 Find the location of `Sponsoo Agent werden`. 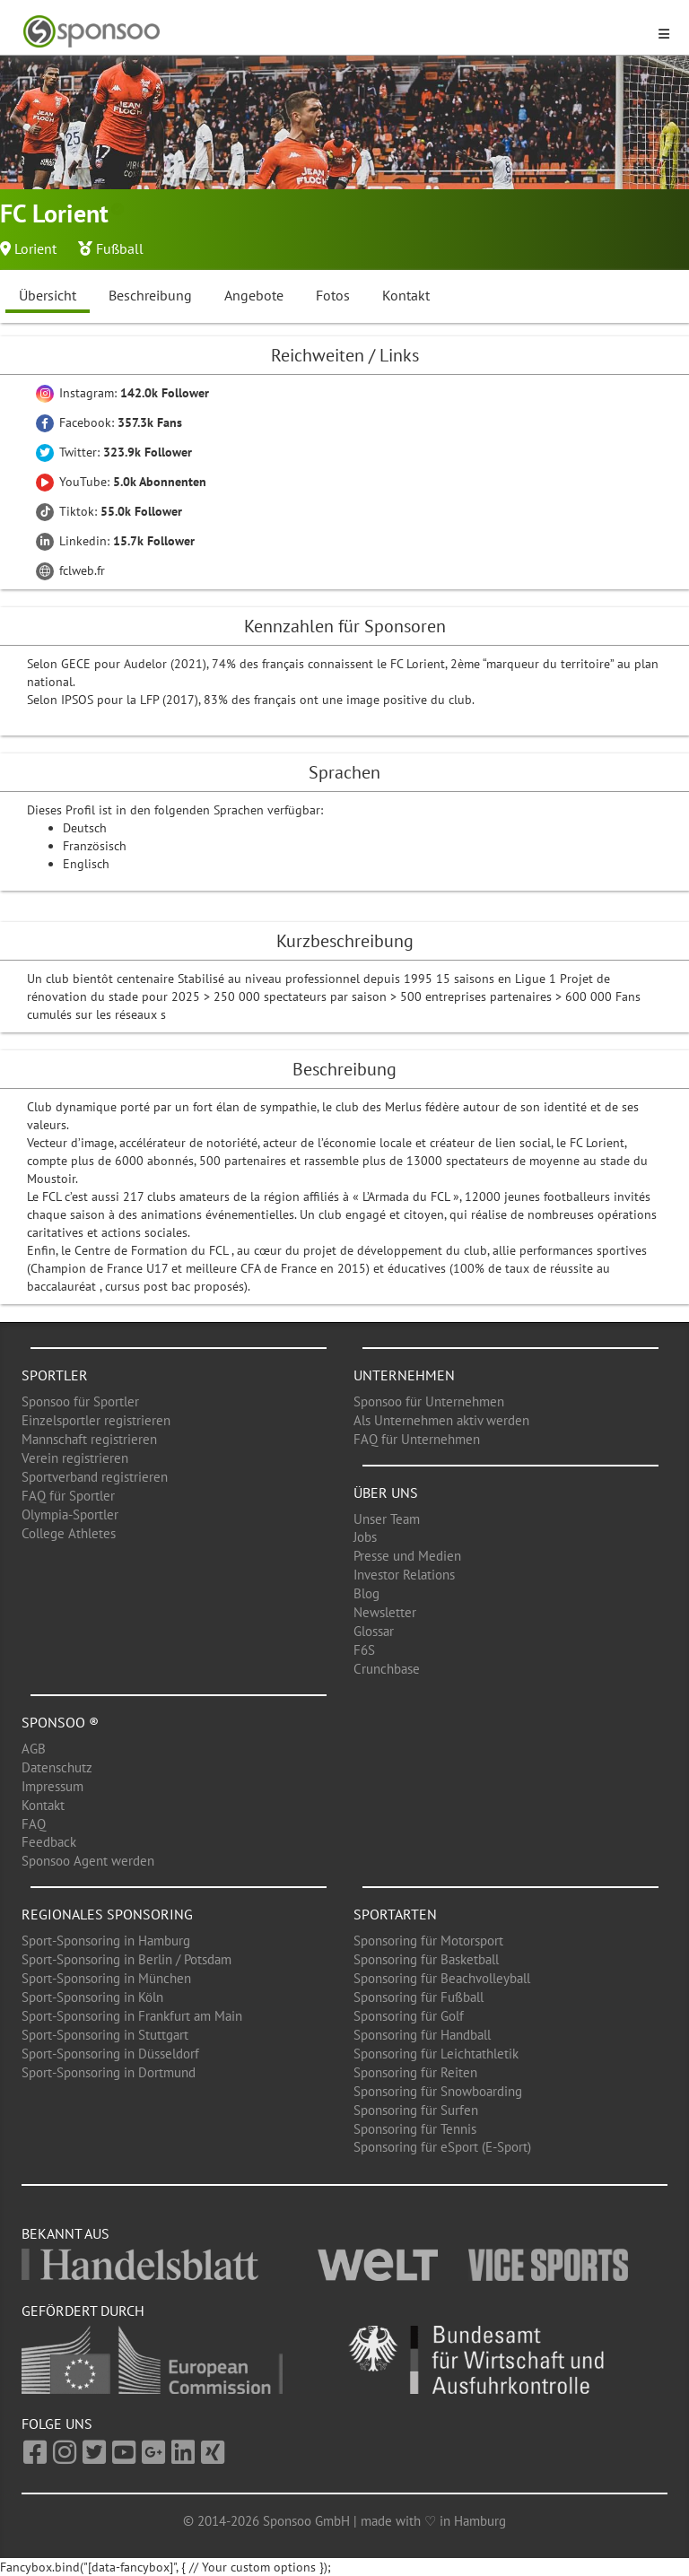

Sponsoo Agent werden is located at coordinates (88, 1860).